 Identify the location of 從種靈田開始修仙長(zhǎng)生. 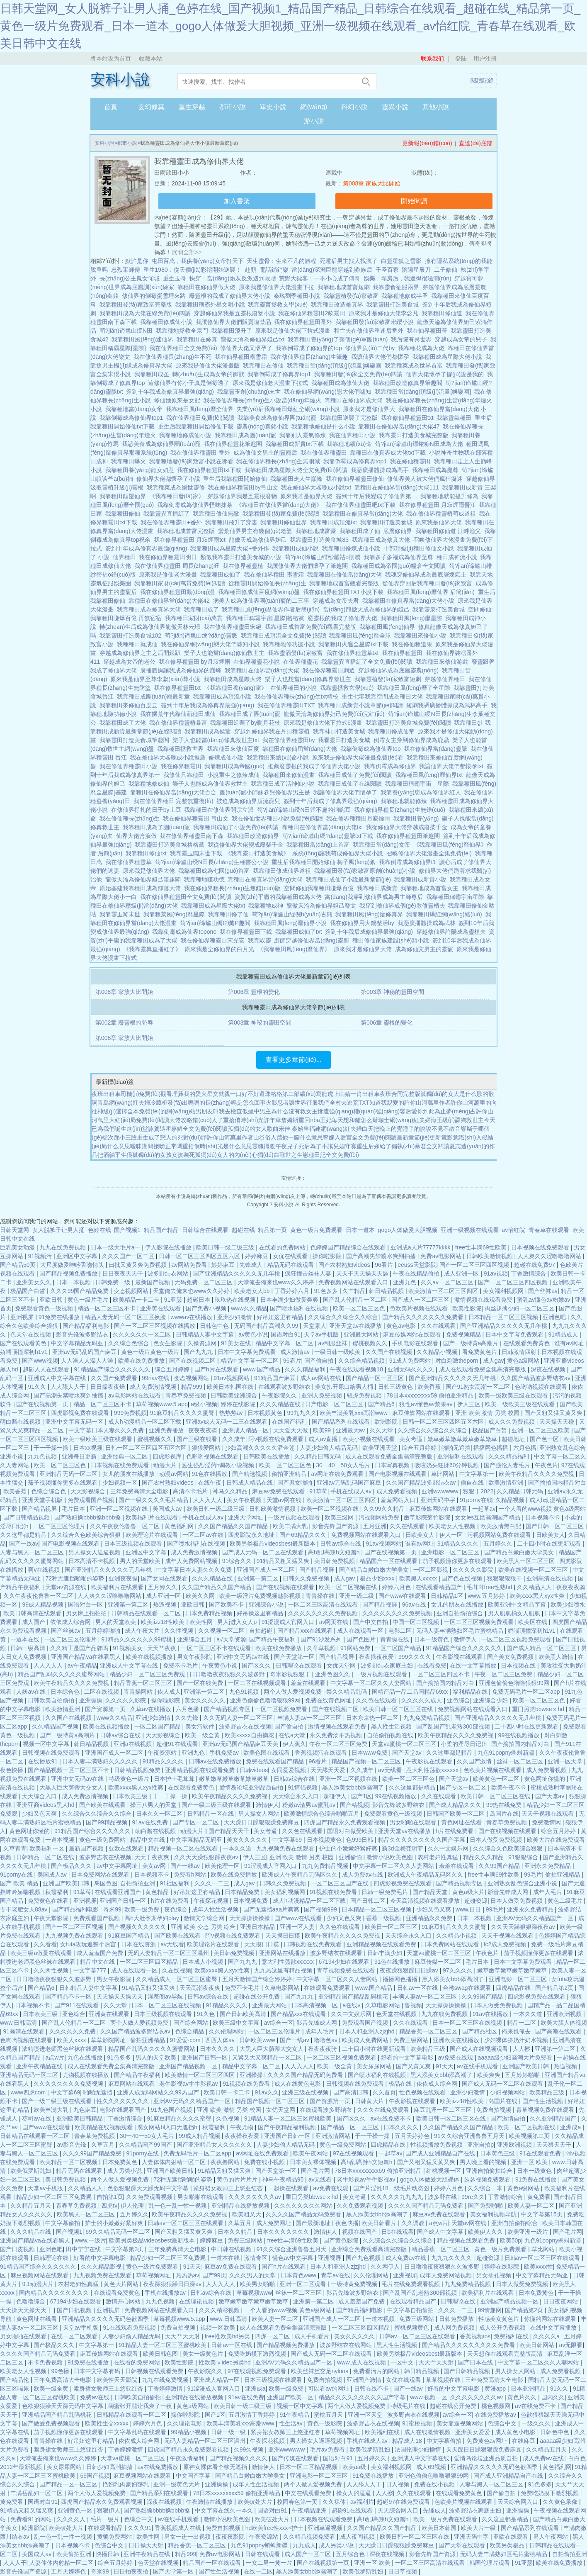
(268, 583).